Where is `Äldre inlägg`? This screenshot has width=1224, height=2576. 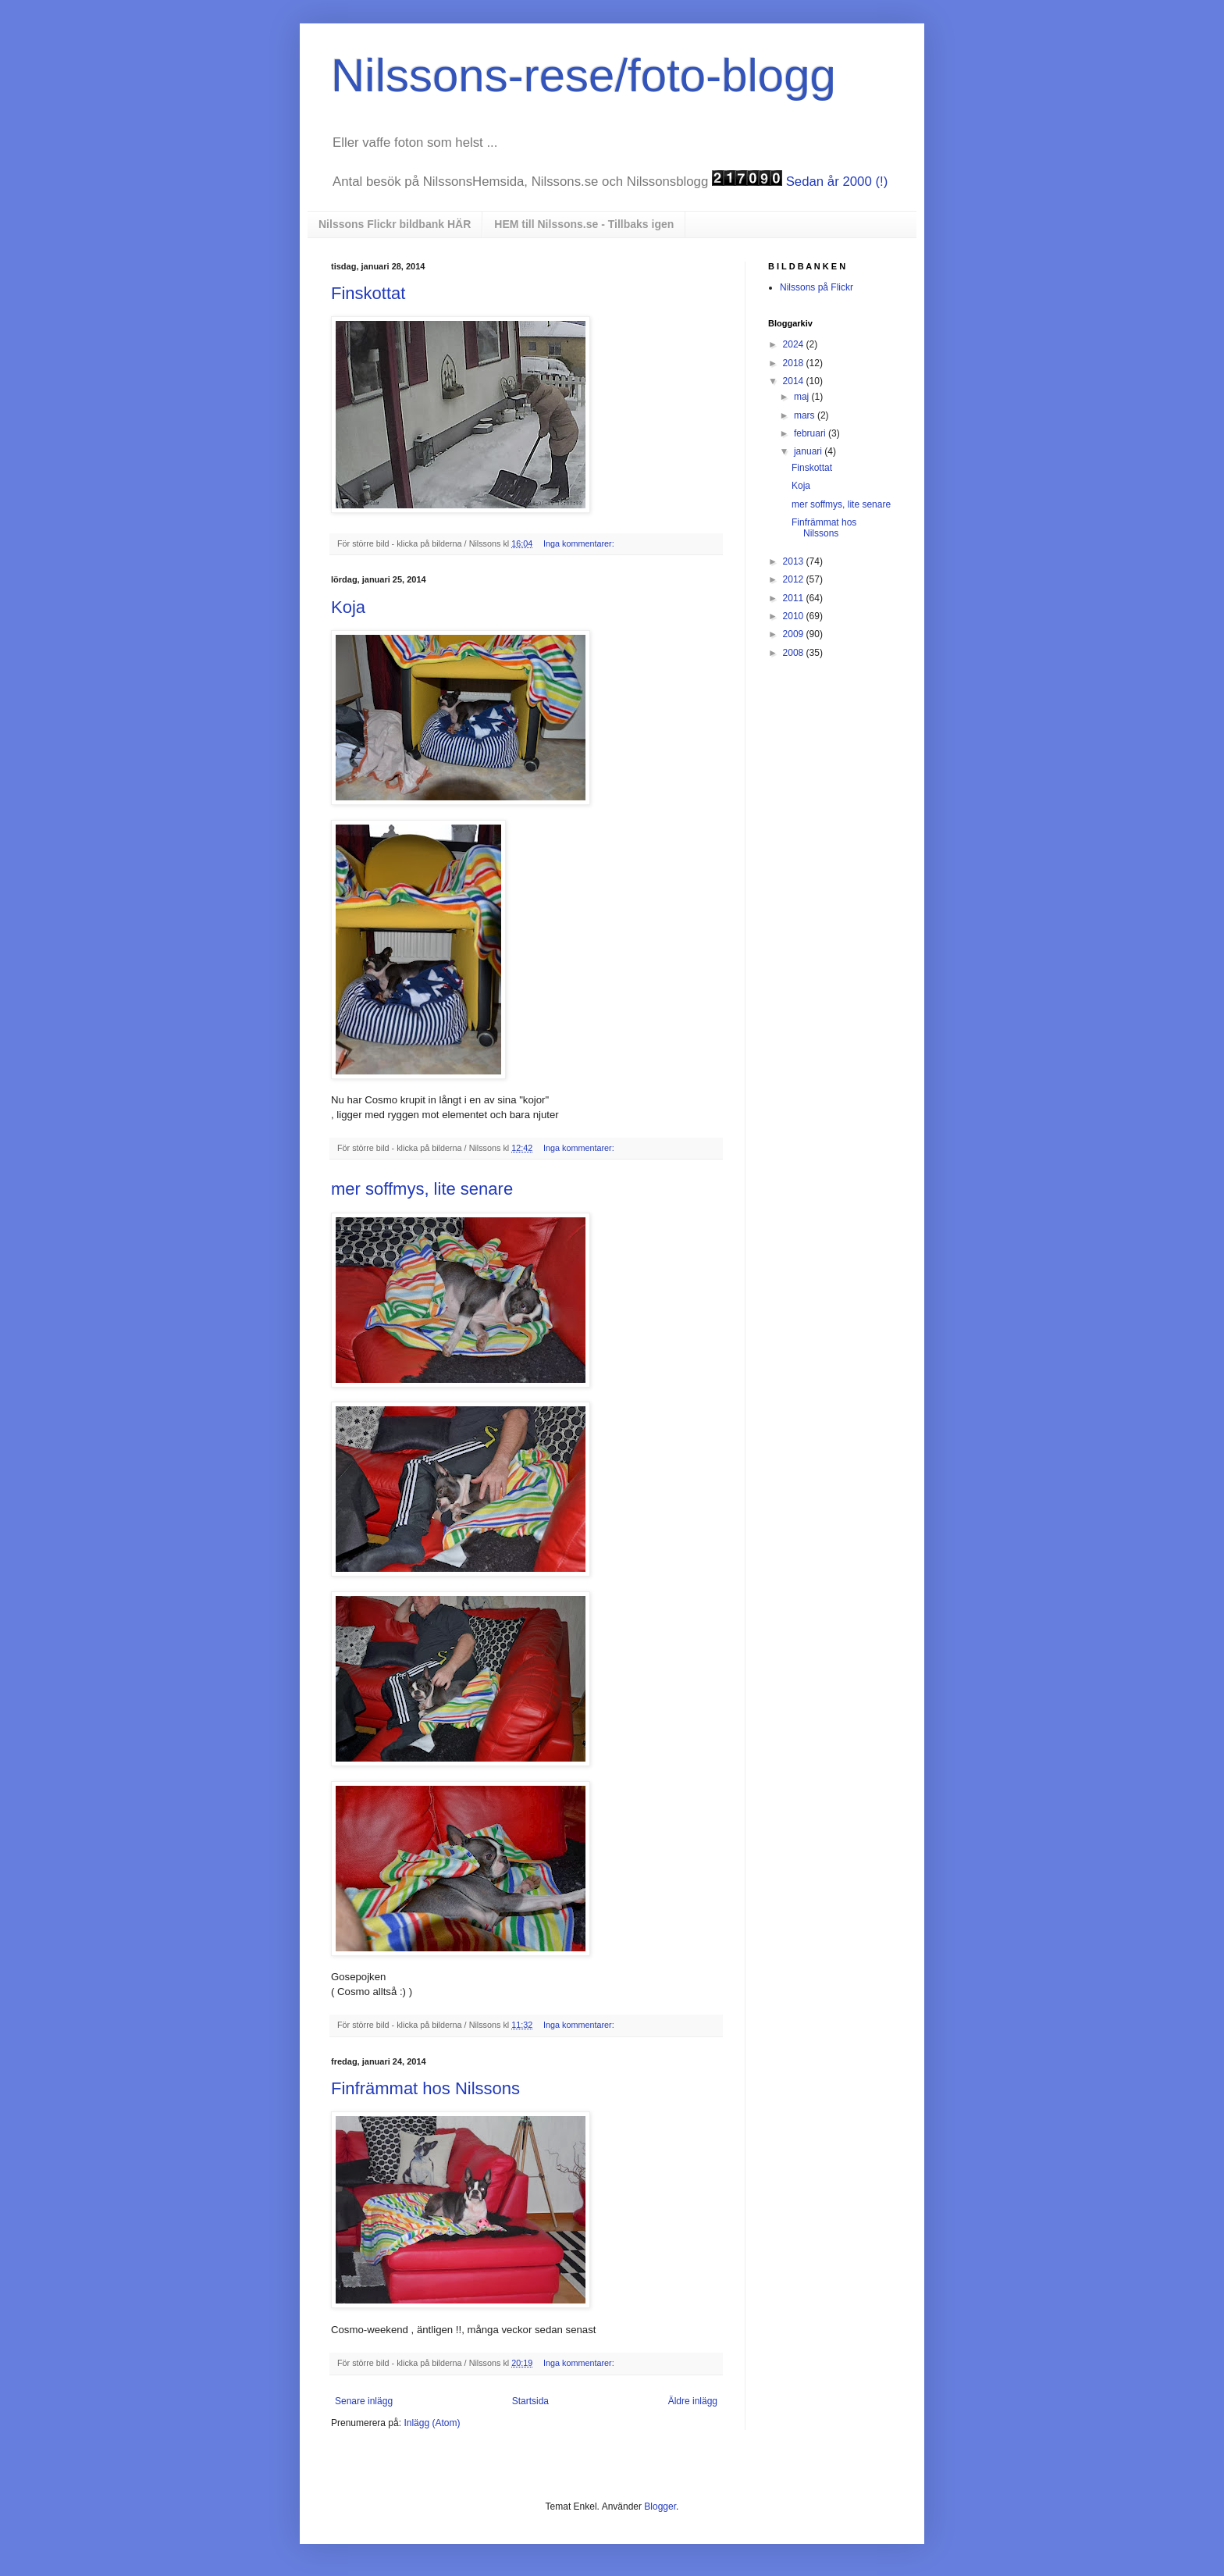
Äldre inlägg is located at coordinates (692, 2401).